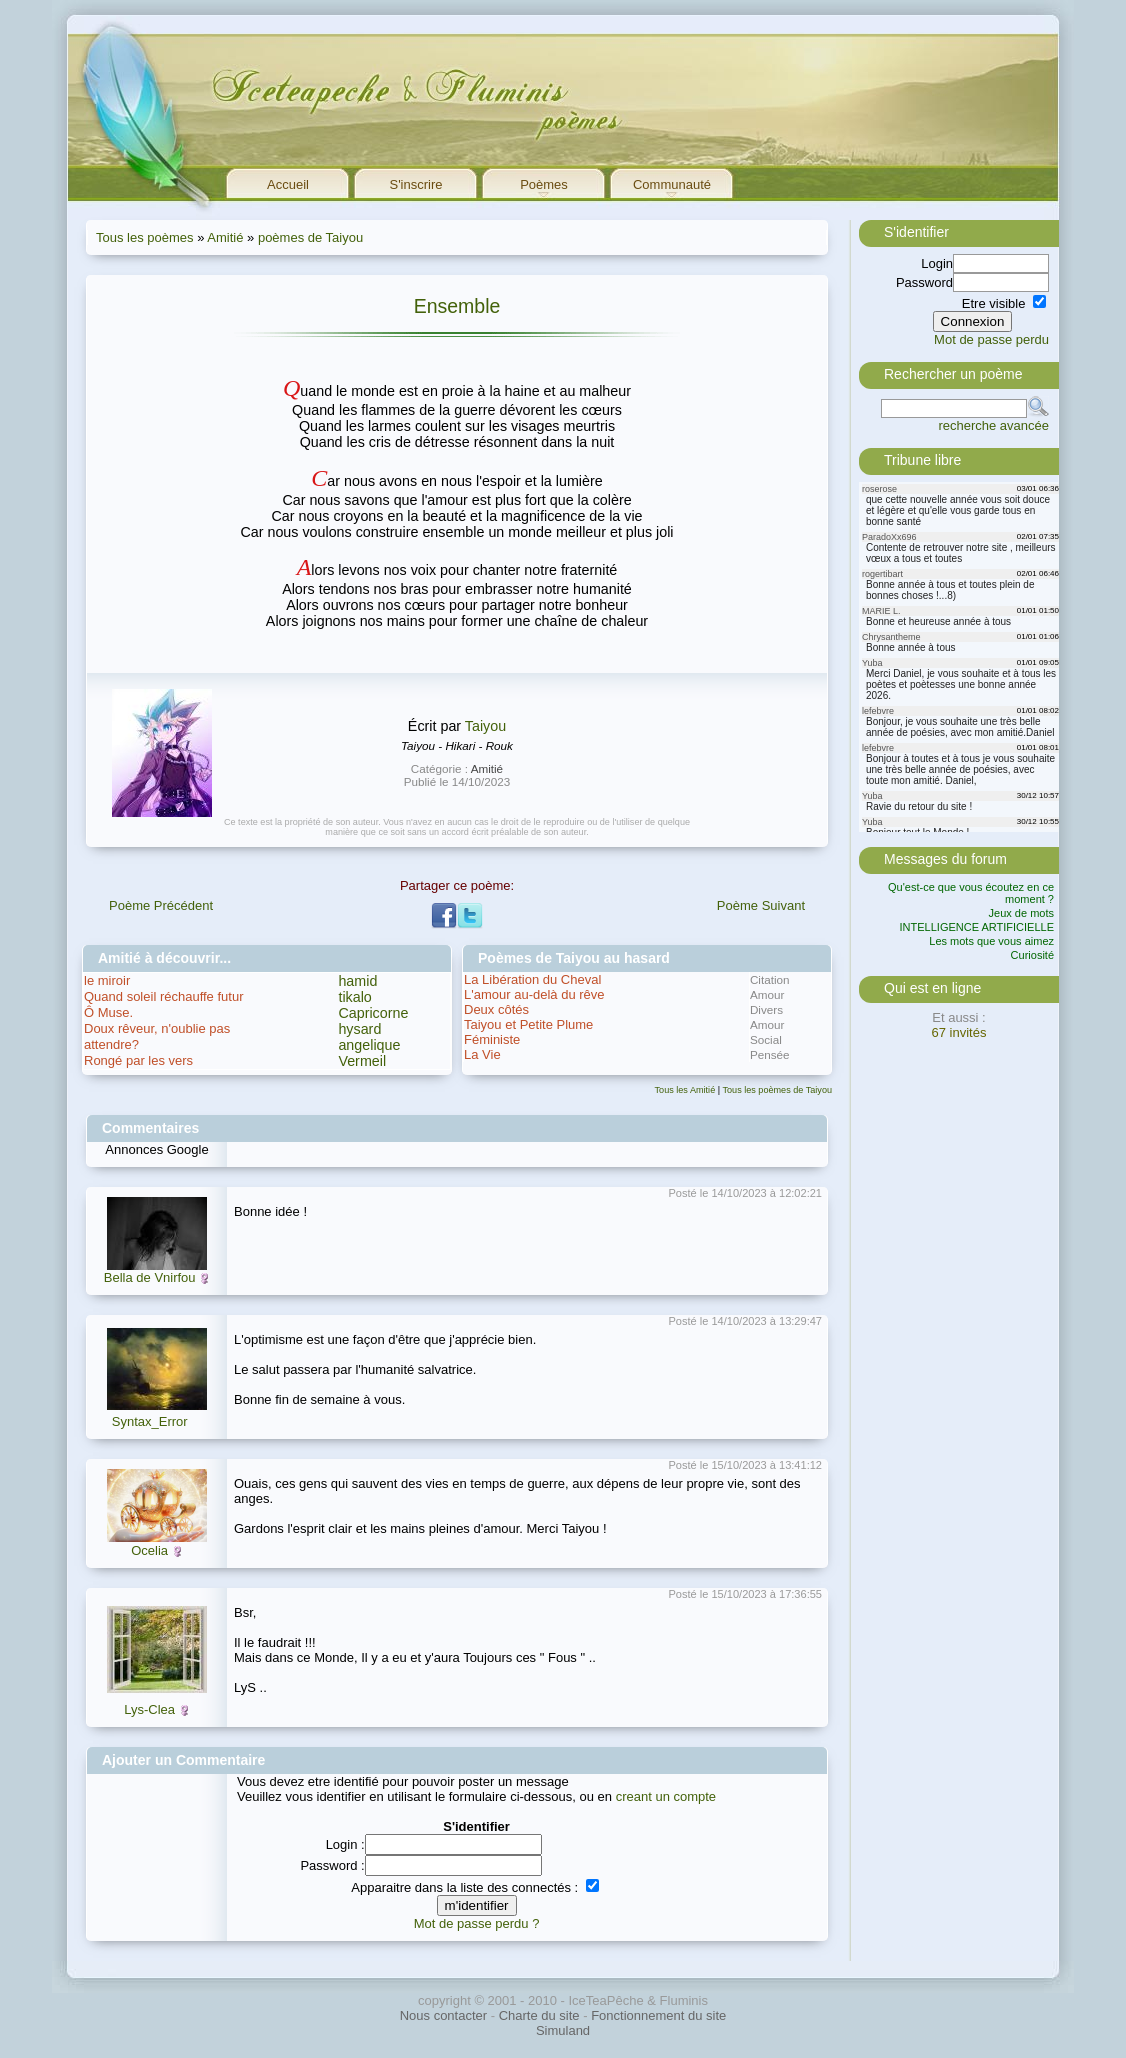  What do you see at coordinates (485, 726) in the screenshot?
I see `Taiyou` at bounding box center [485, 726].